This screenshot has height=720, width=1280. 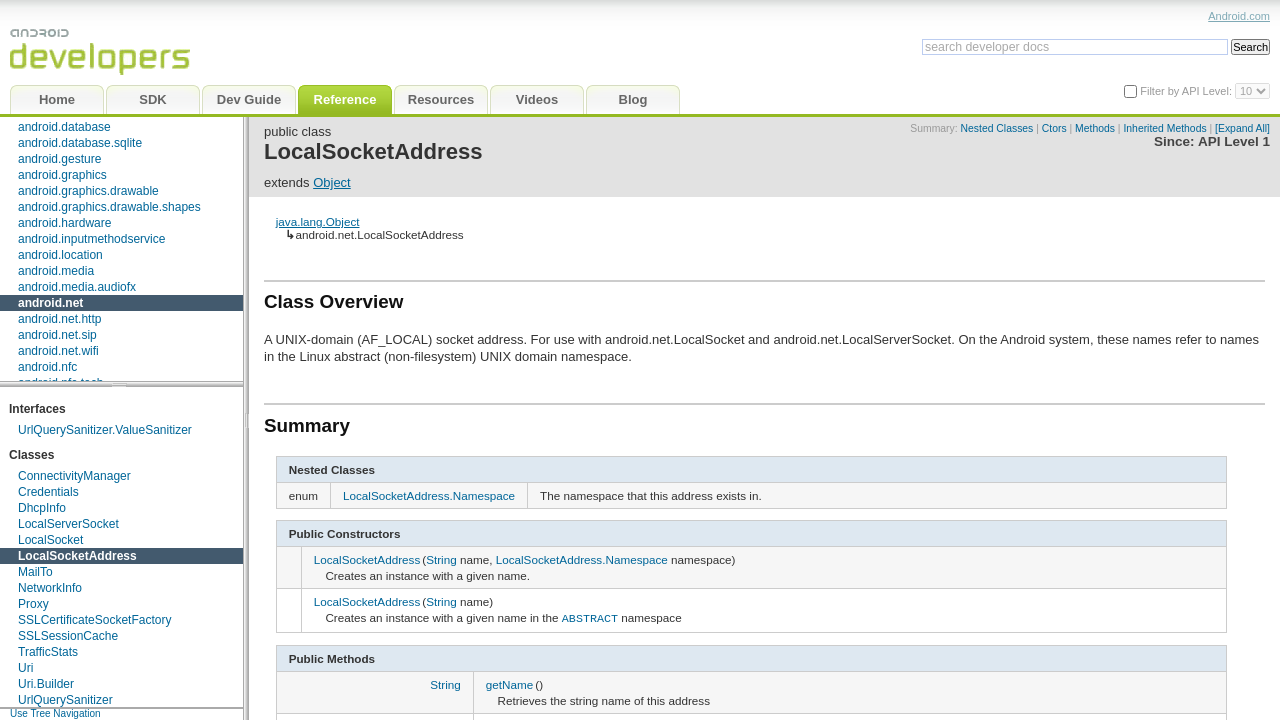 What do you see at coordinates (35, 572) in the screenshot?
I see `MailTo` at bounding box center [35, 572].